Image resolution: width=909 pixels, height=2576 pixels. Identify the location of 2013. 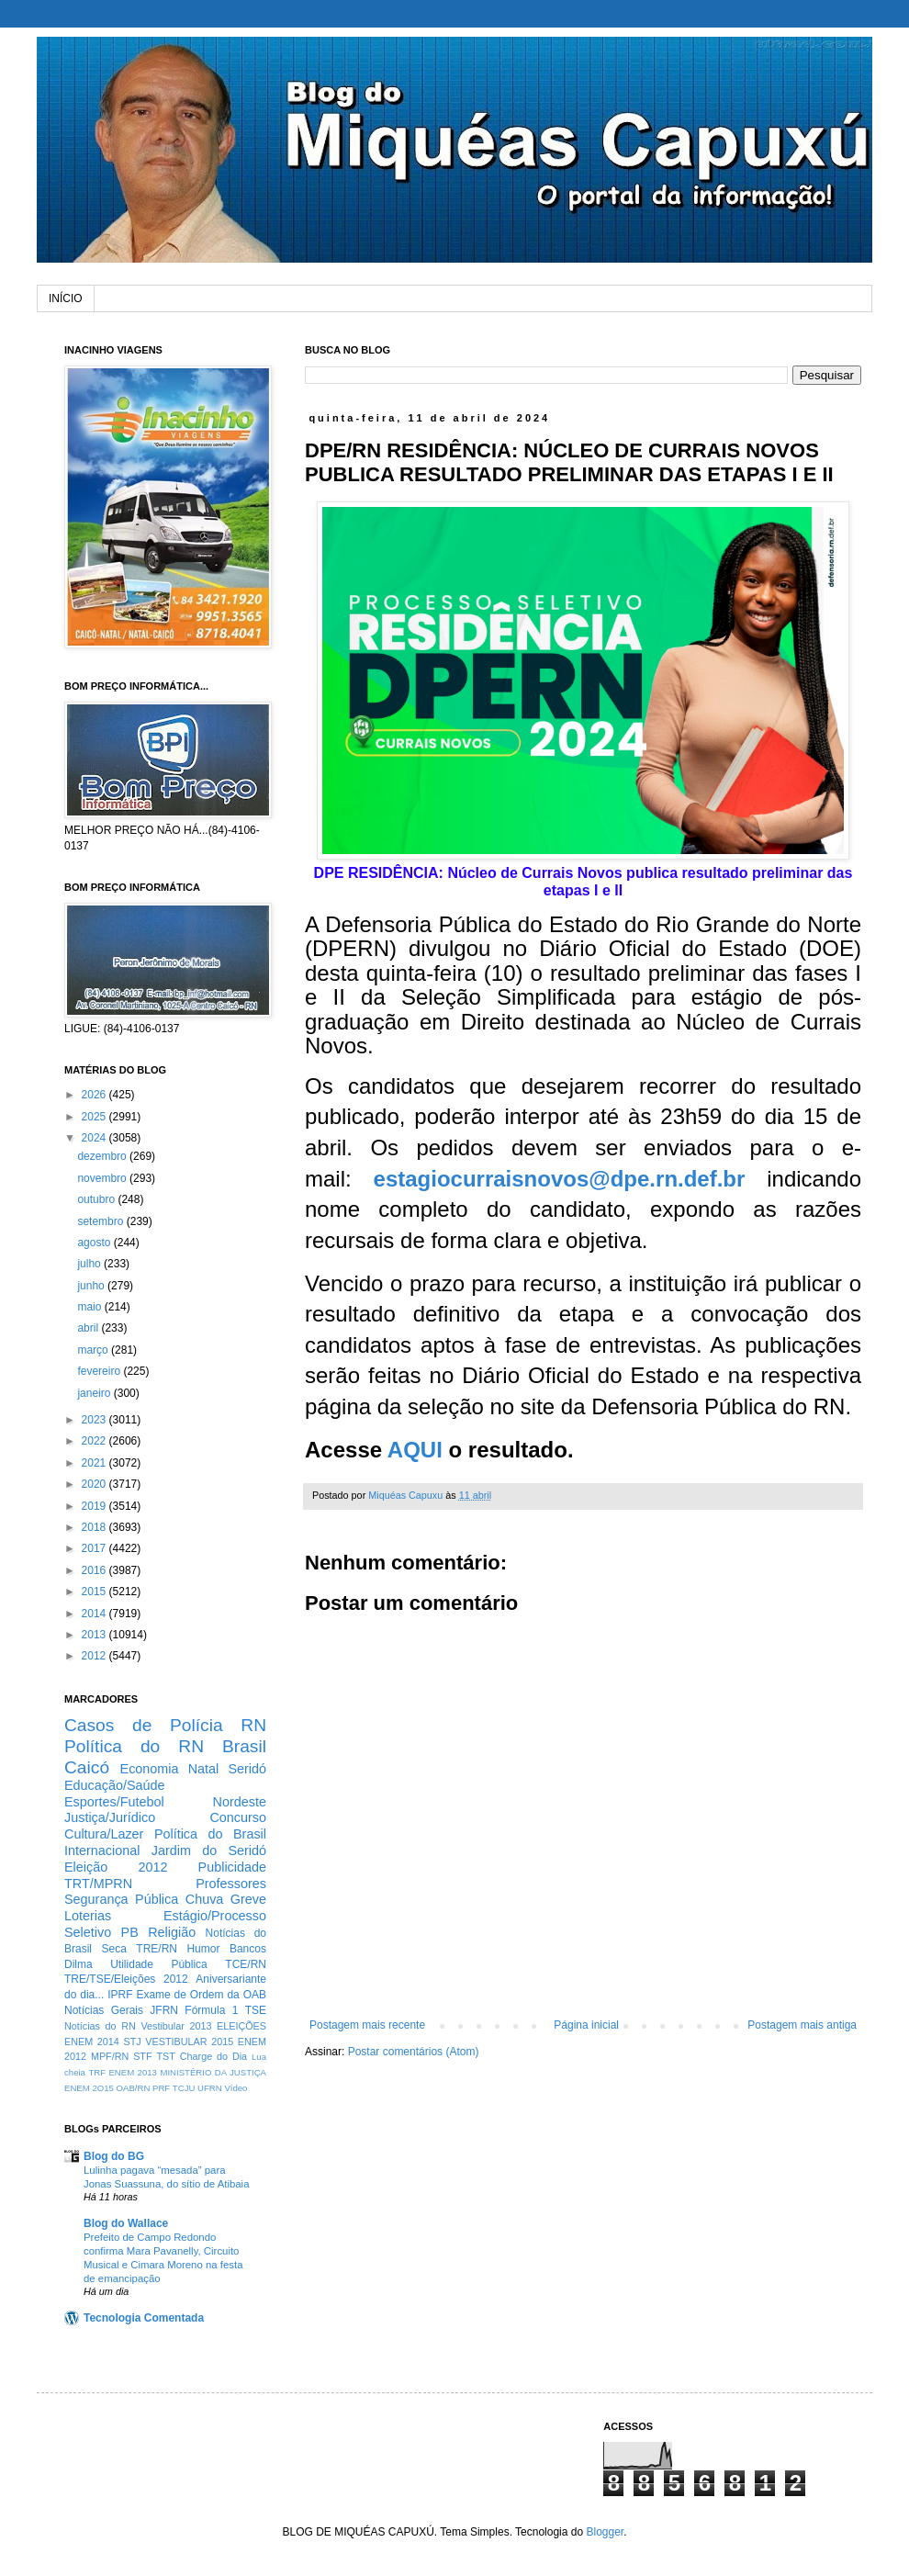
(95, 1634).